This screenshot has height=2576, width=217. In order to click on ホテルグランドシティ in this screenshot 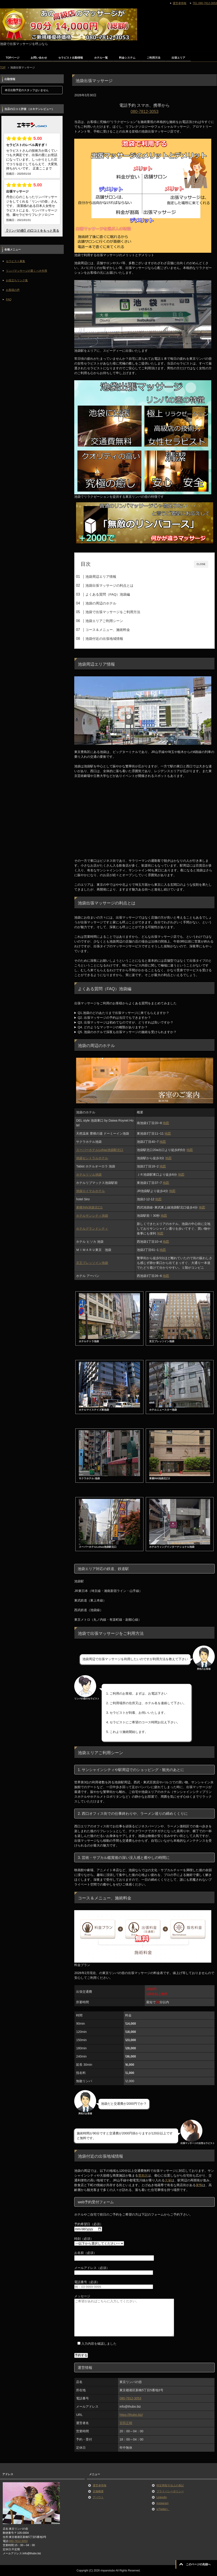, I will do `click(92, 1228)`.